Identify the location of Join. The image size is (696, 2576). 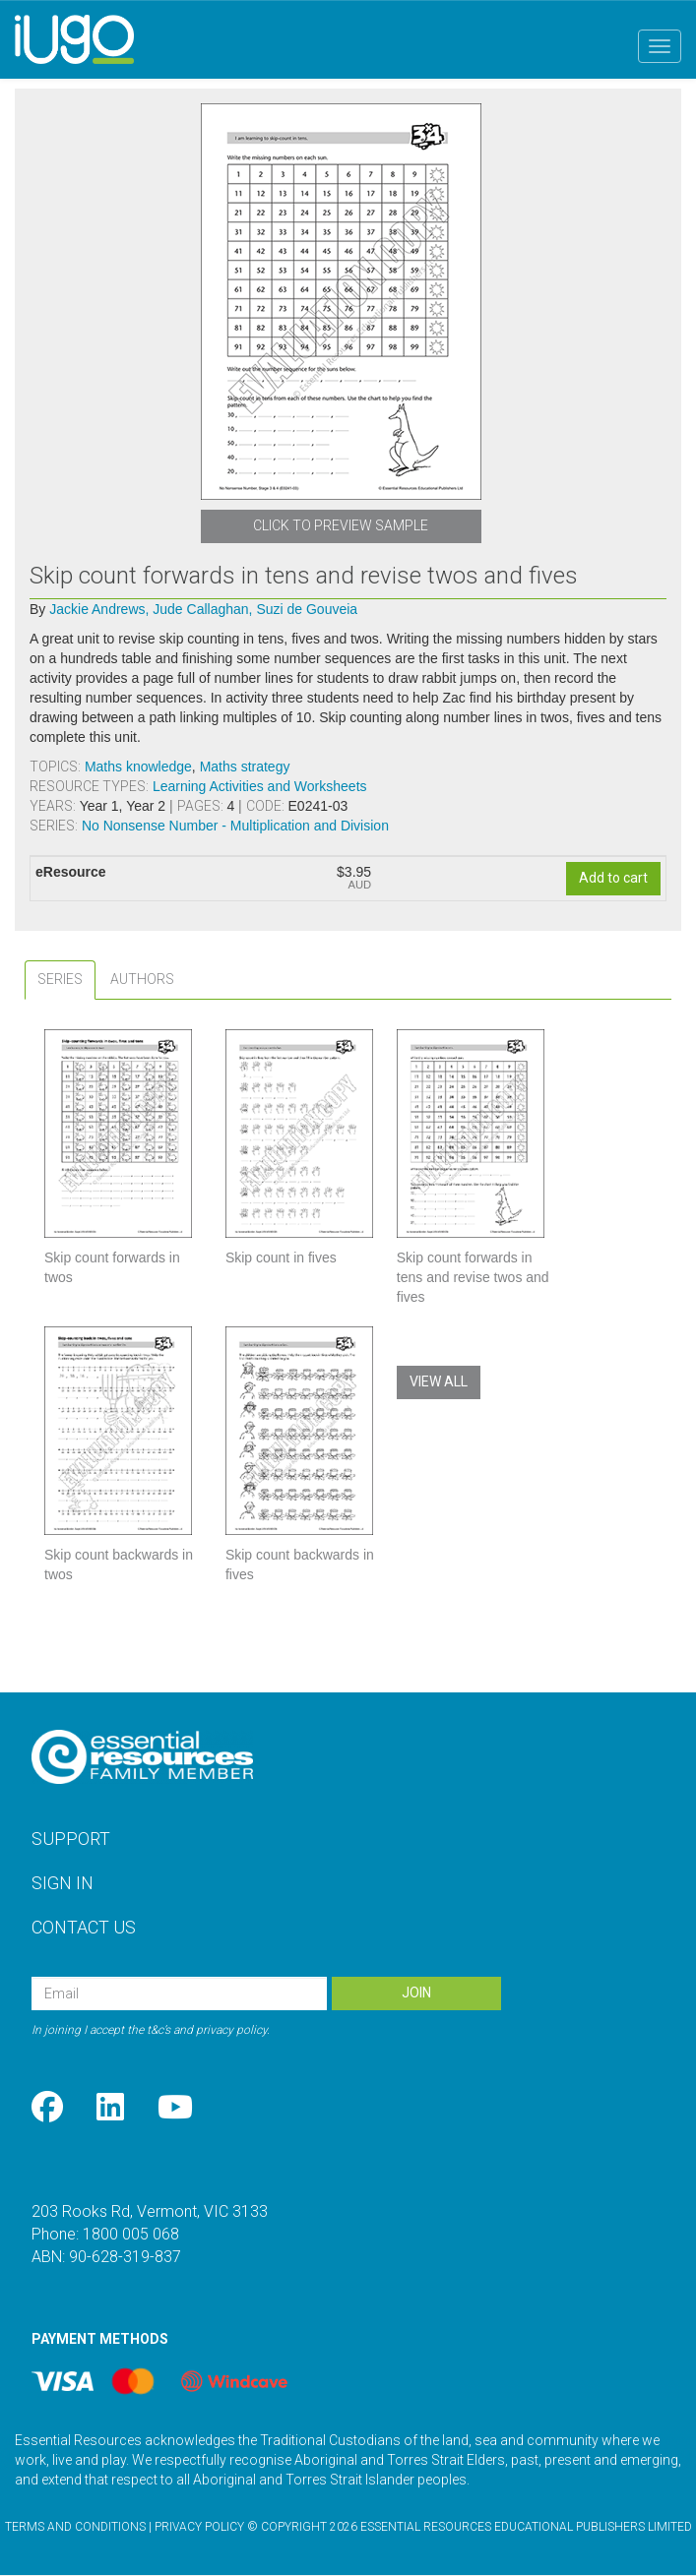
(416, 1992).